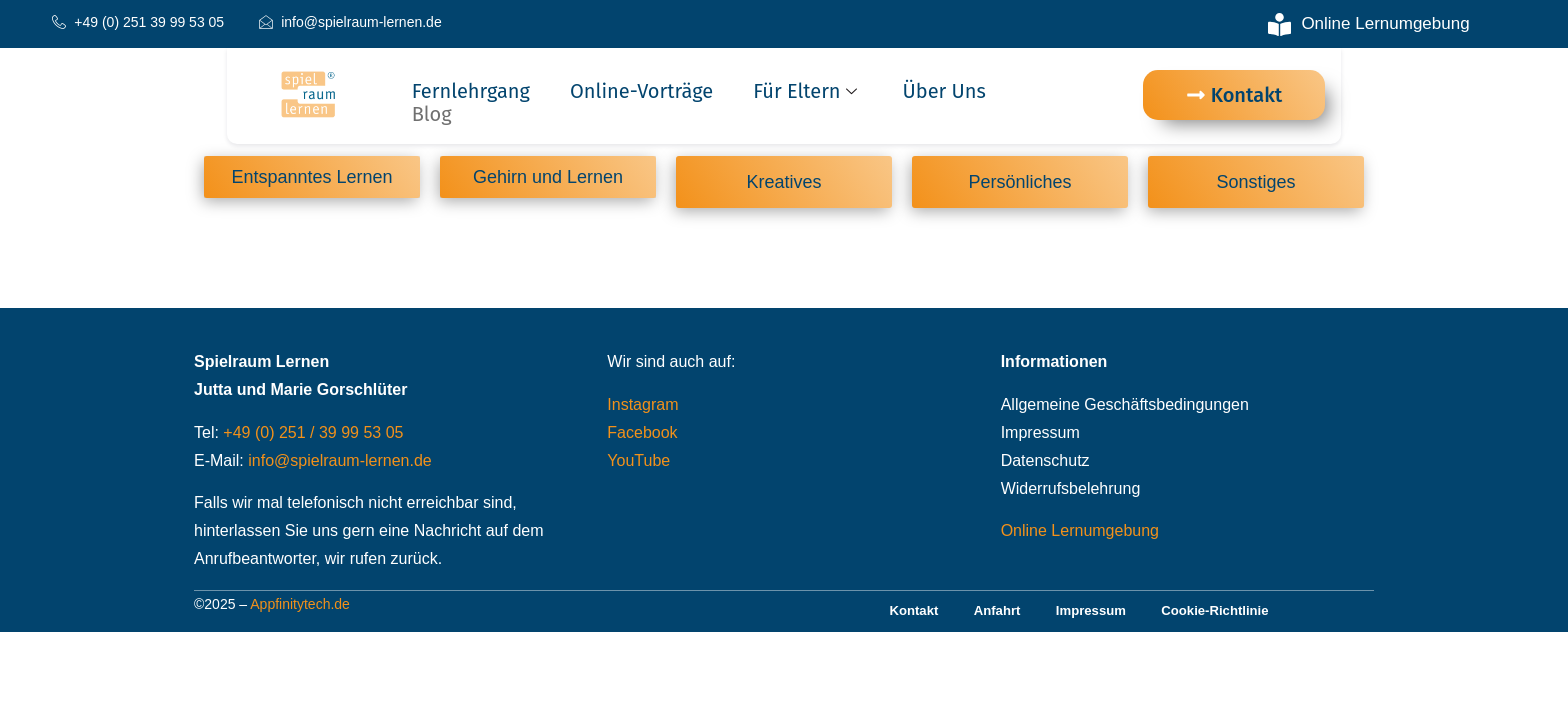 Image resolution: width=1568 pixels, height=720 pixels. Describe the element at coordinates (1040, 435) in the screenshot. I see `Impressum` at that location.